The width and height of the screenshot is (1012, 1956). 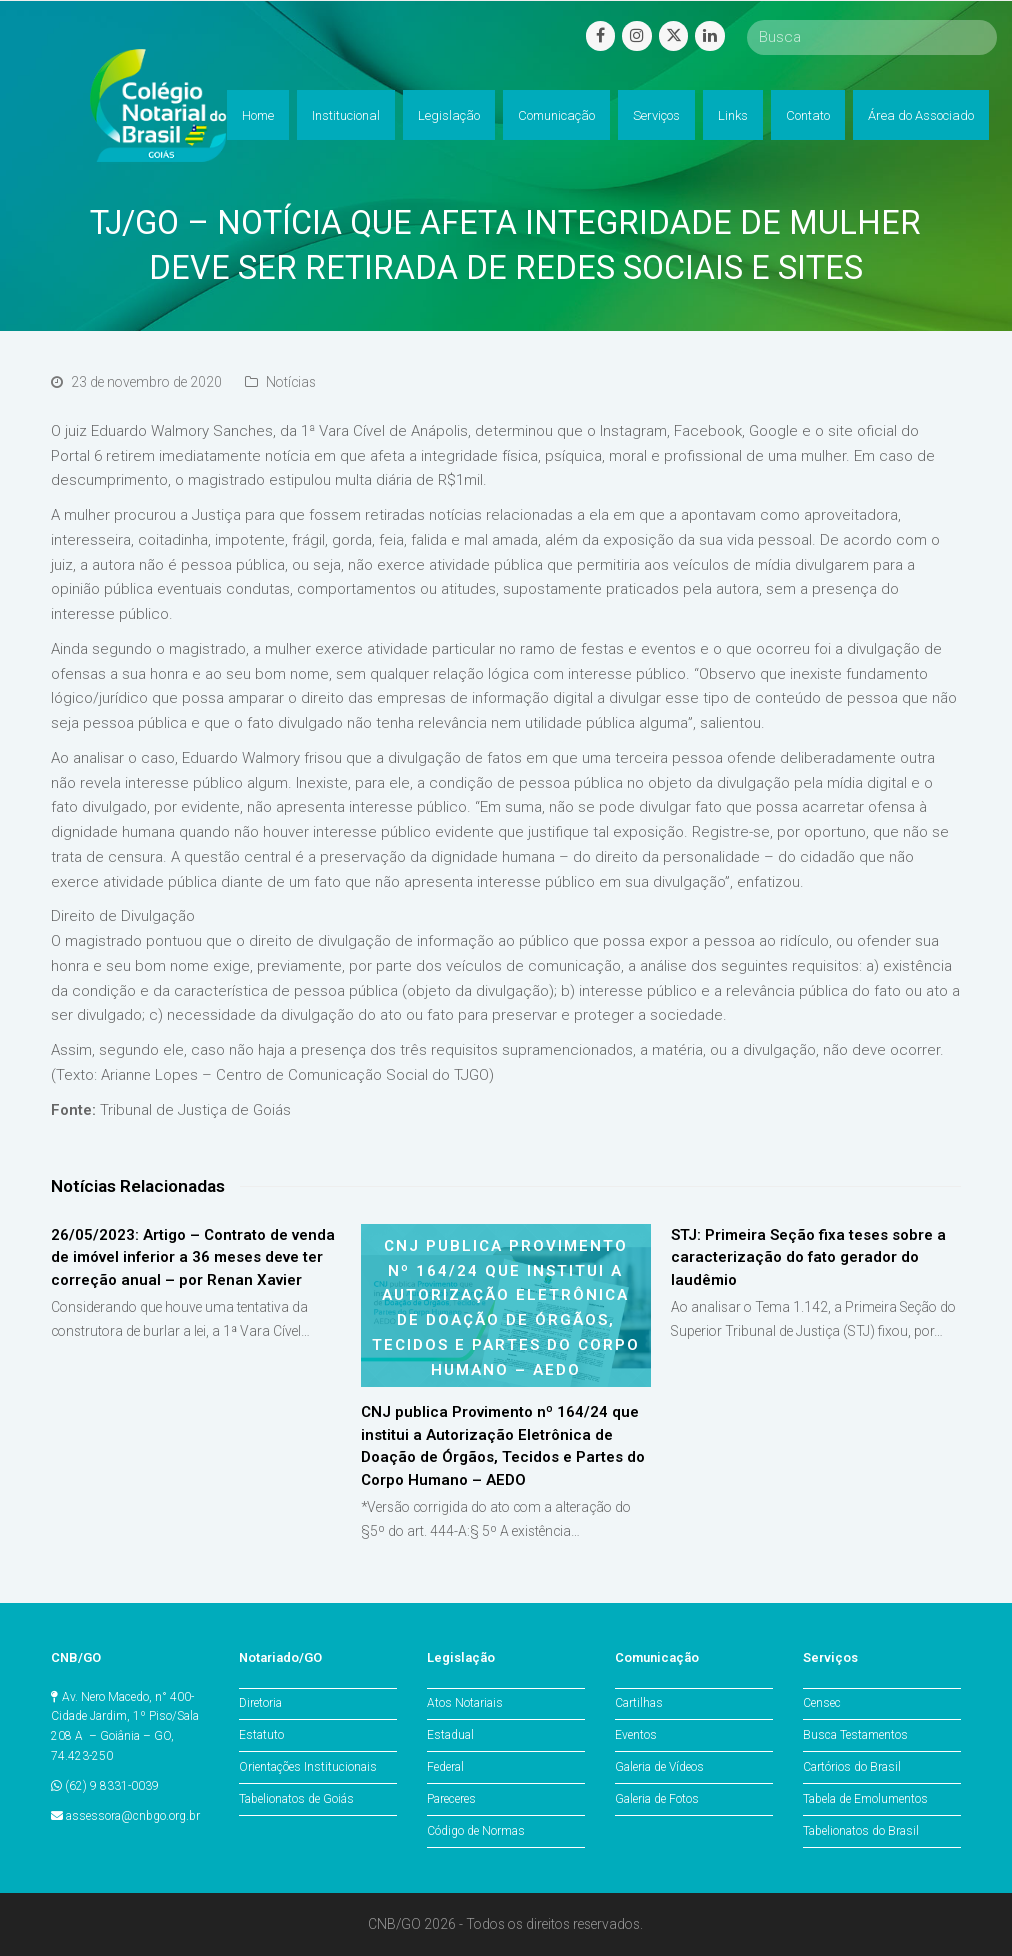 What do you see at coordinates (261, 1735) in the screenshot?
I see `Estatuto` at bounding box center [261, 1735].